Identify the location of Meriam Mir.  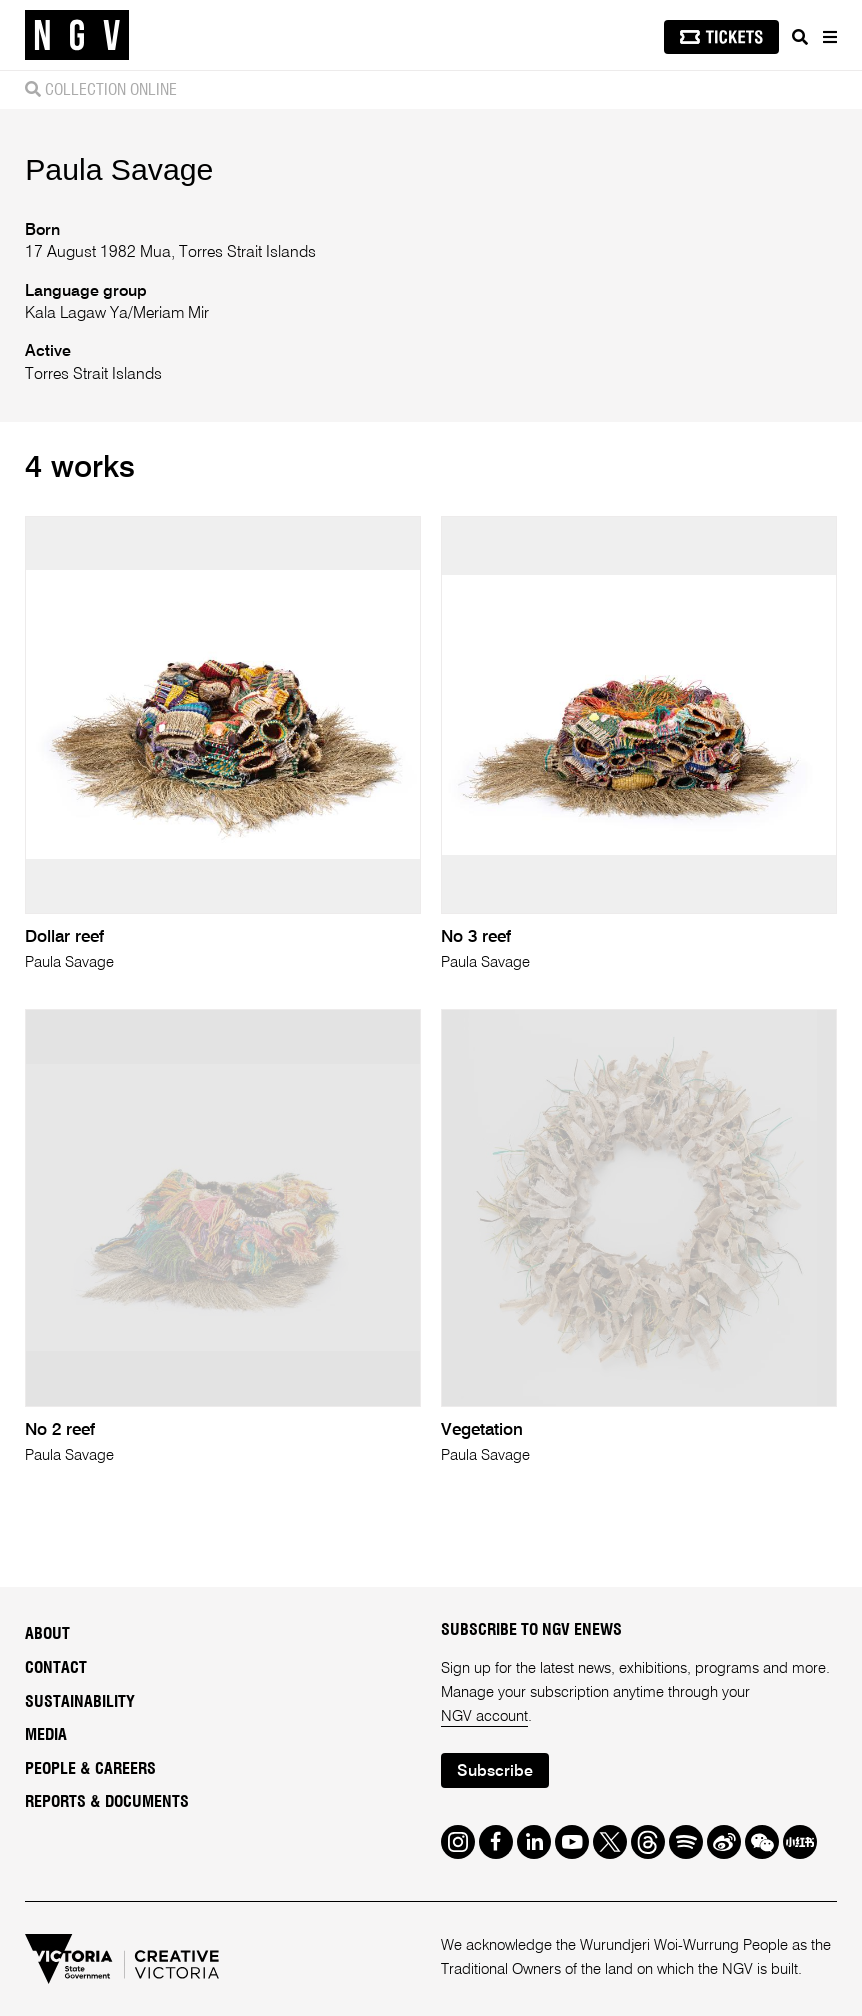
(171, 314).